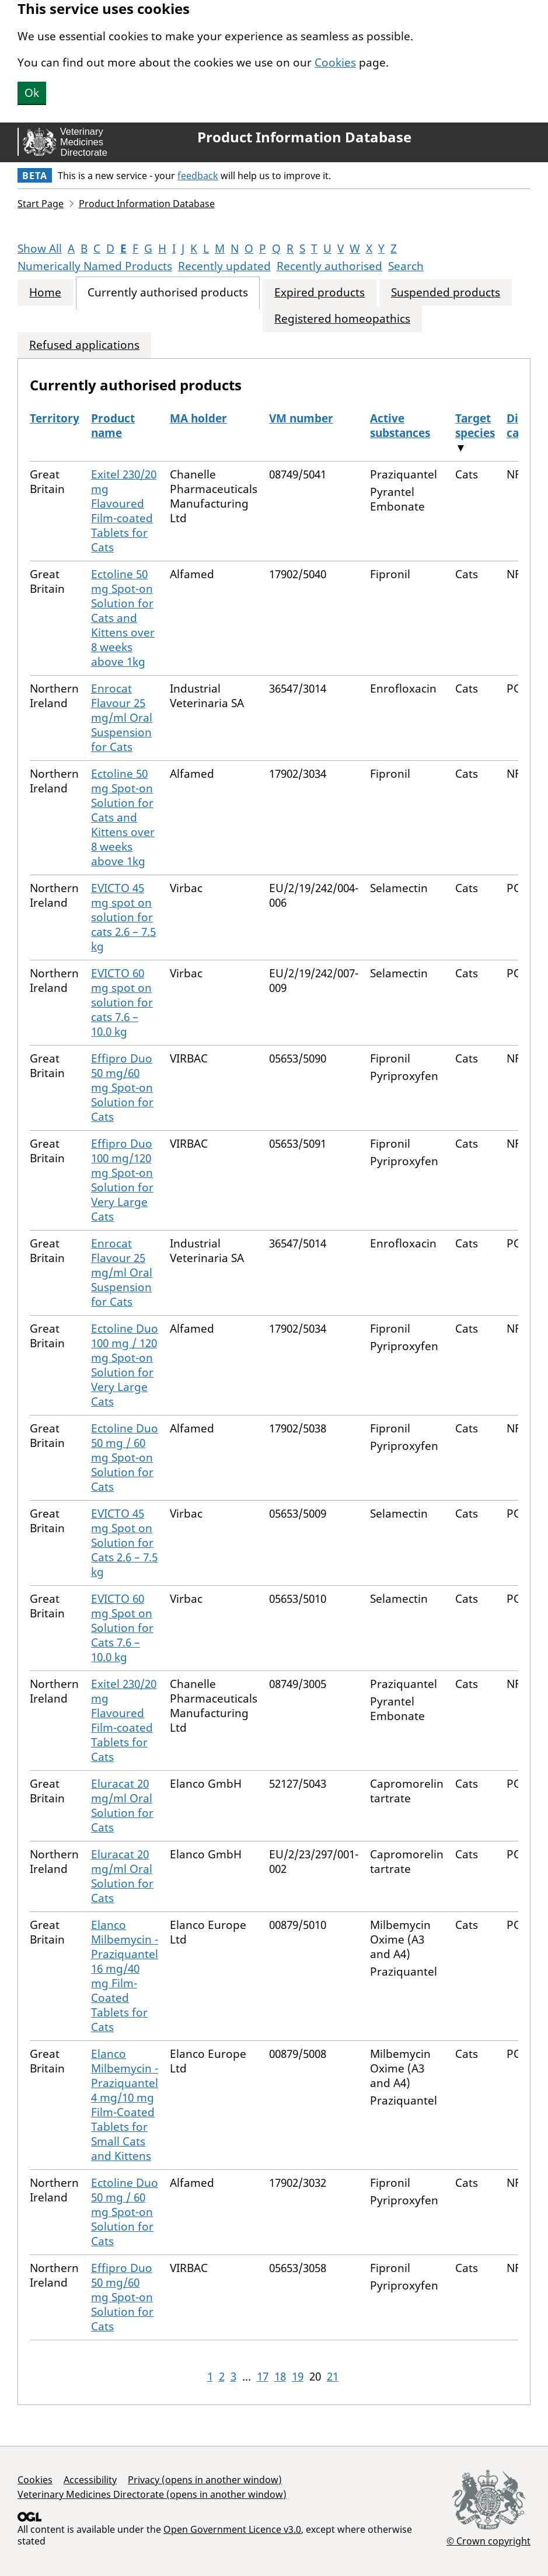 This screenshot has width=548, height=2576. I want to click on Refused applications, so click(84, 345).